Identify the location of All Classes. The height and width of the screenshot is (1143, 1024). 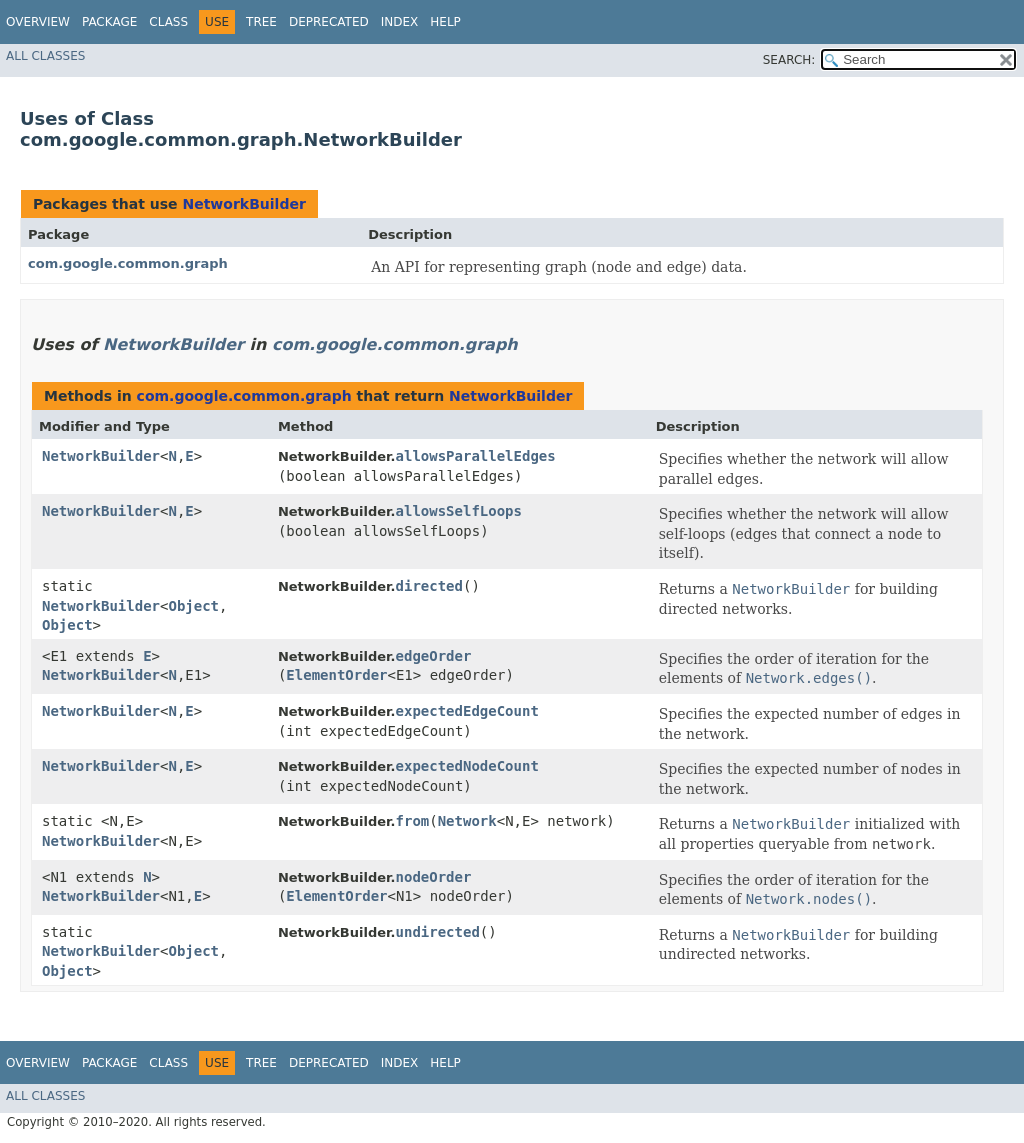
(45, 56).